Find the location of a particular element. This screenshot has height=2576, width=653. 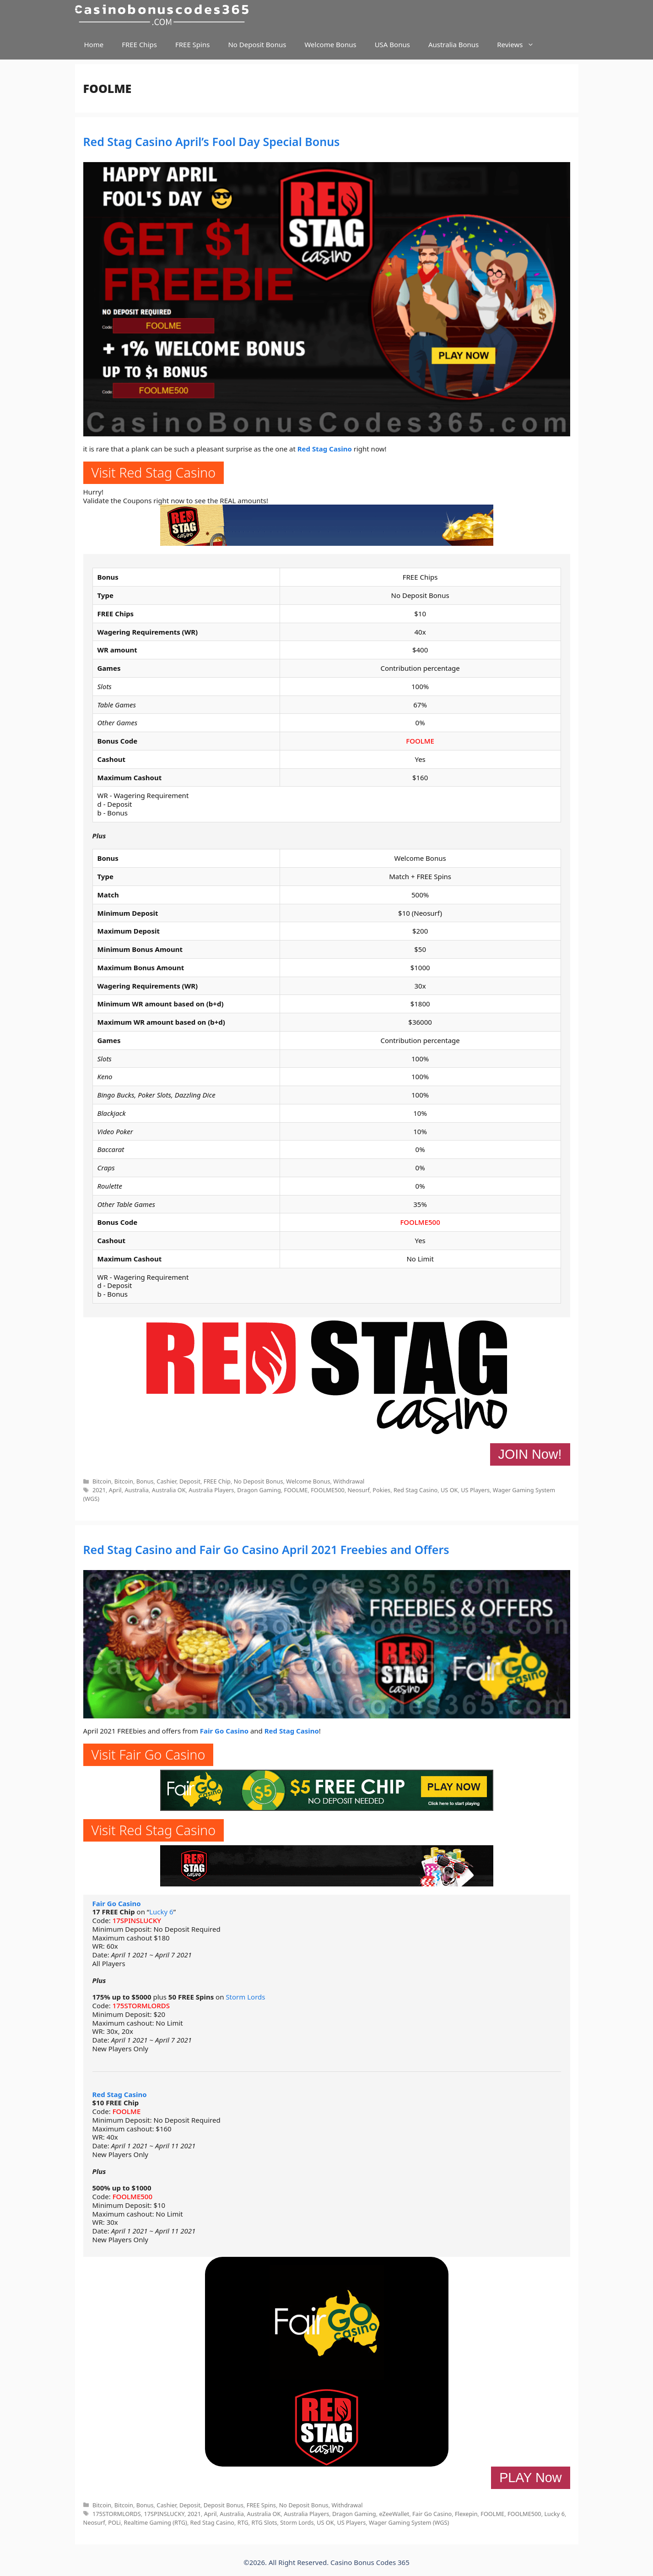

Australia Bonus is located at coordinates (453, 44).